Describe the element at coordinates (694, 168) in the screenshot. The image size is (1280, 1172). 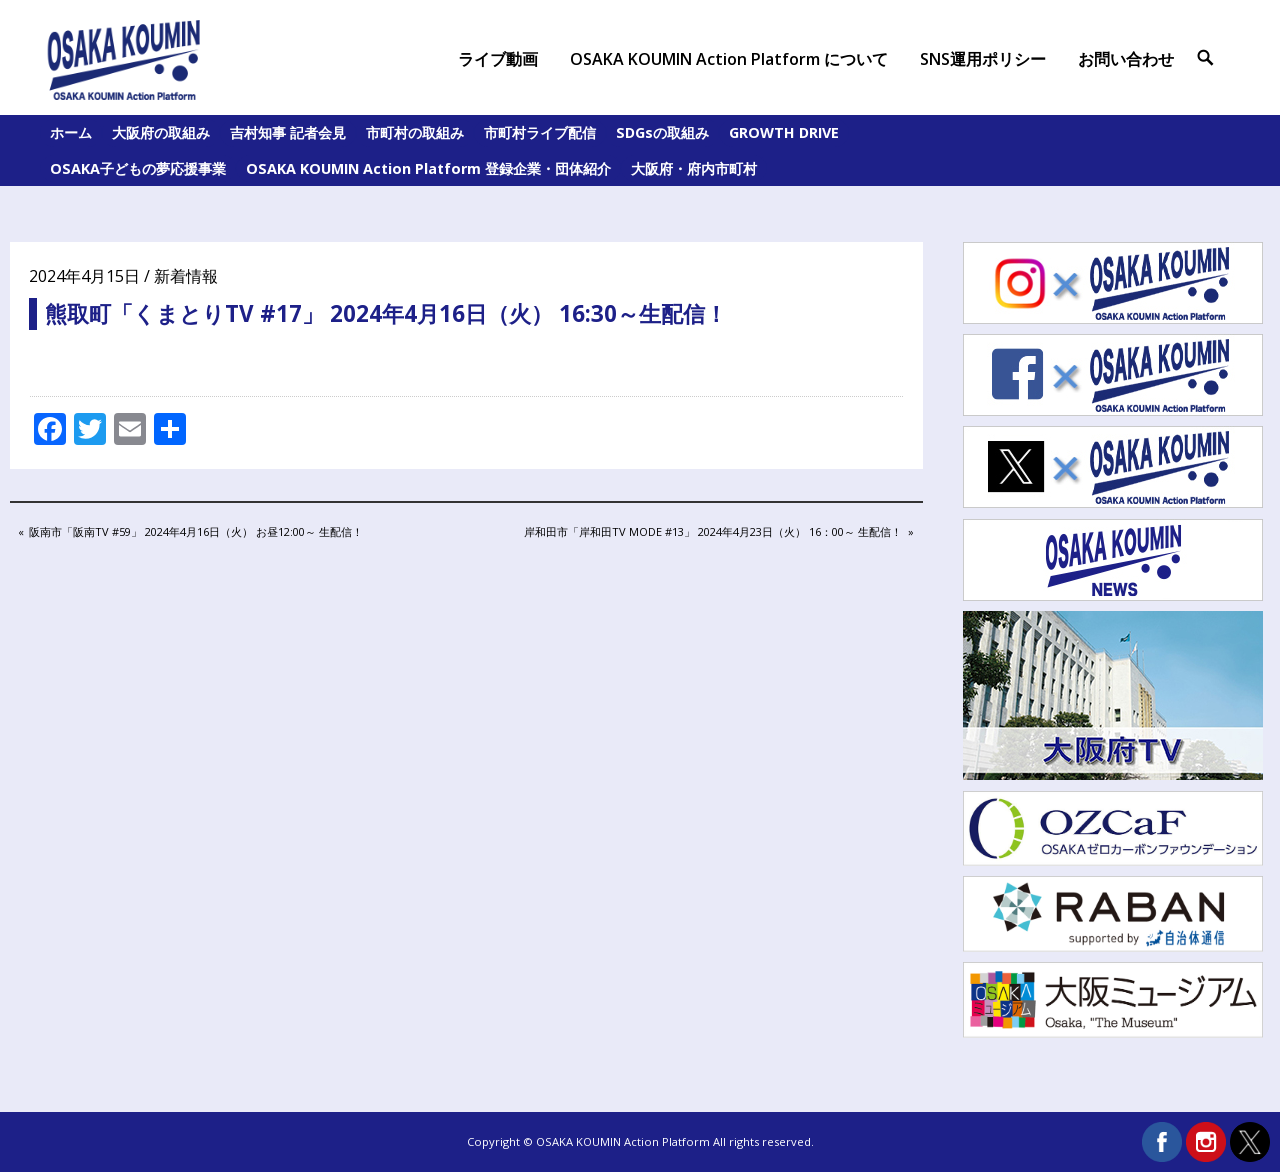
I see `大阪府・府内市町村` at that location.